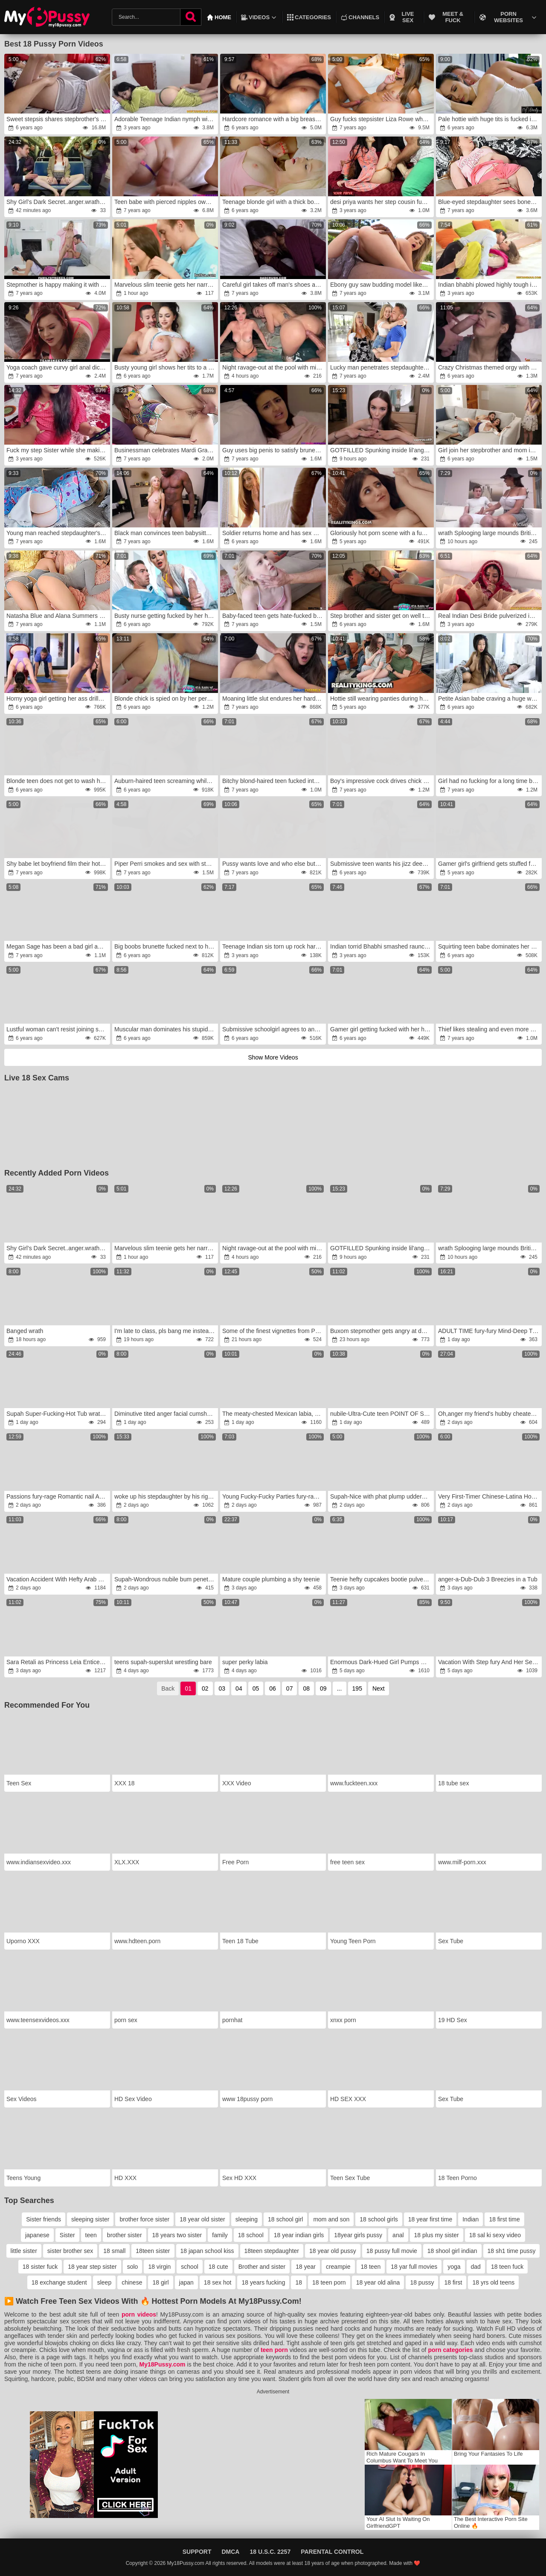 The image size is (546, 2576). Describe the element at coordinates (273, 946) in the screenshot. I see `Teenage Indian sis torn up rock hard by her brutha in law before her wedding` at that location.